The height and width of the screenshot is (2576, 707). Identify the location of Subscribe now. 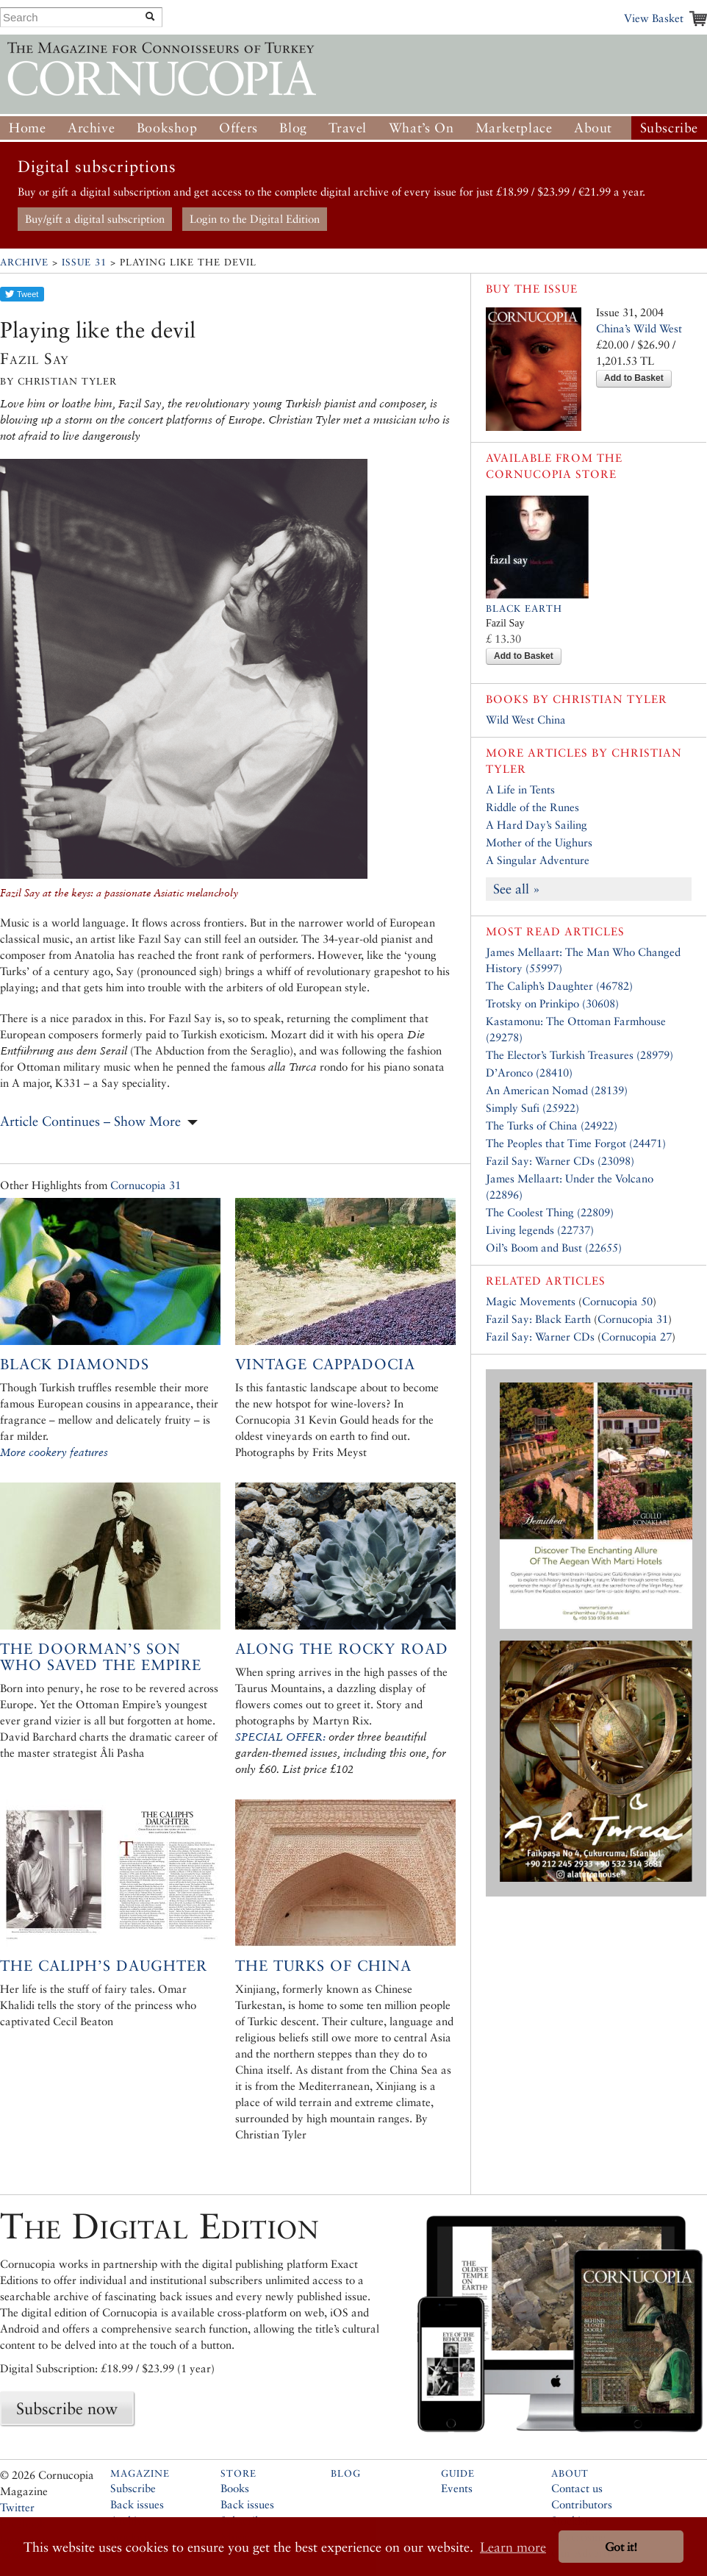
(67, 2408).